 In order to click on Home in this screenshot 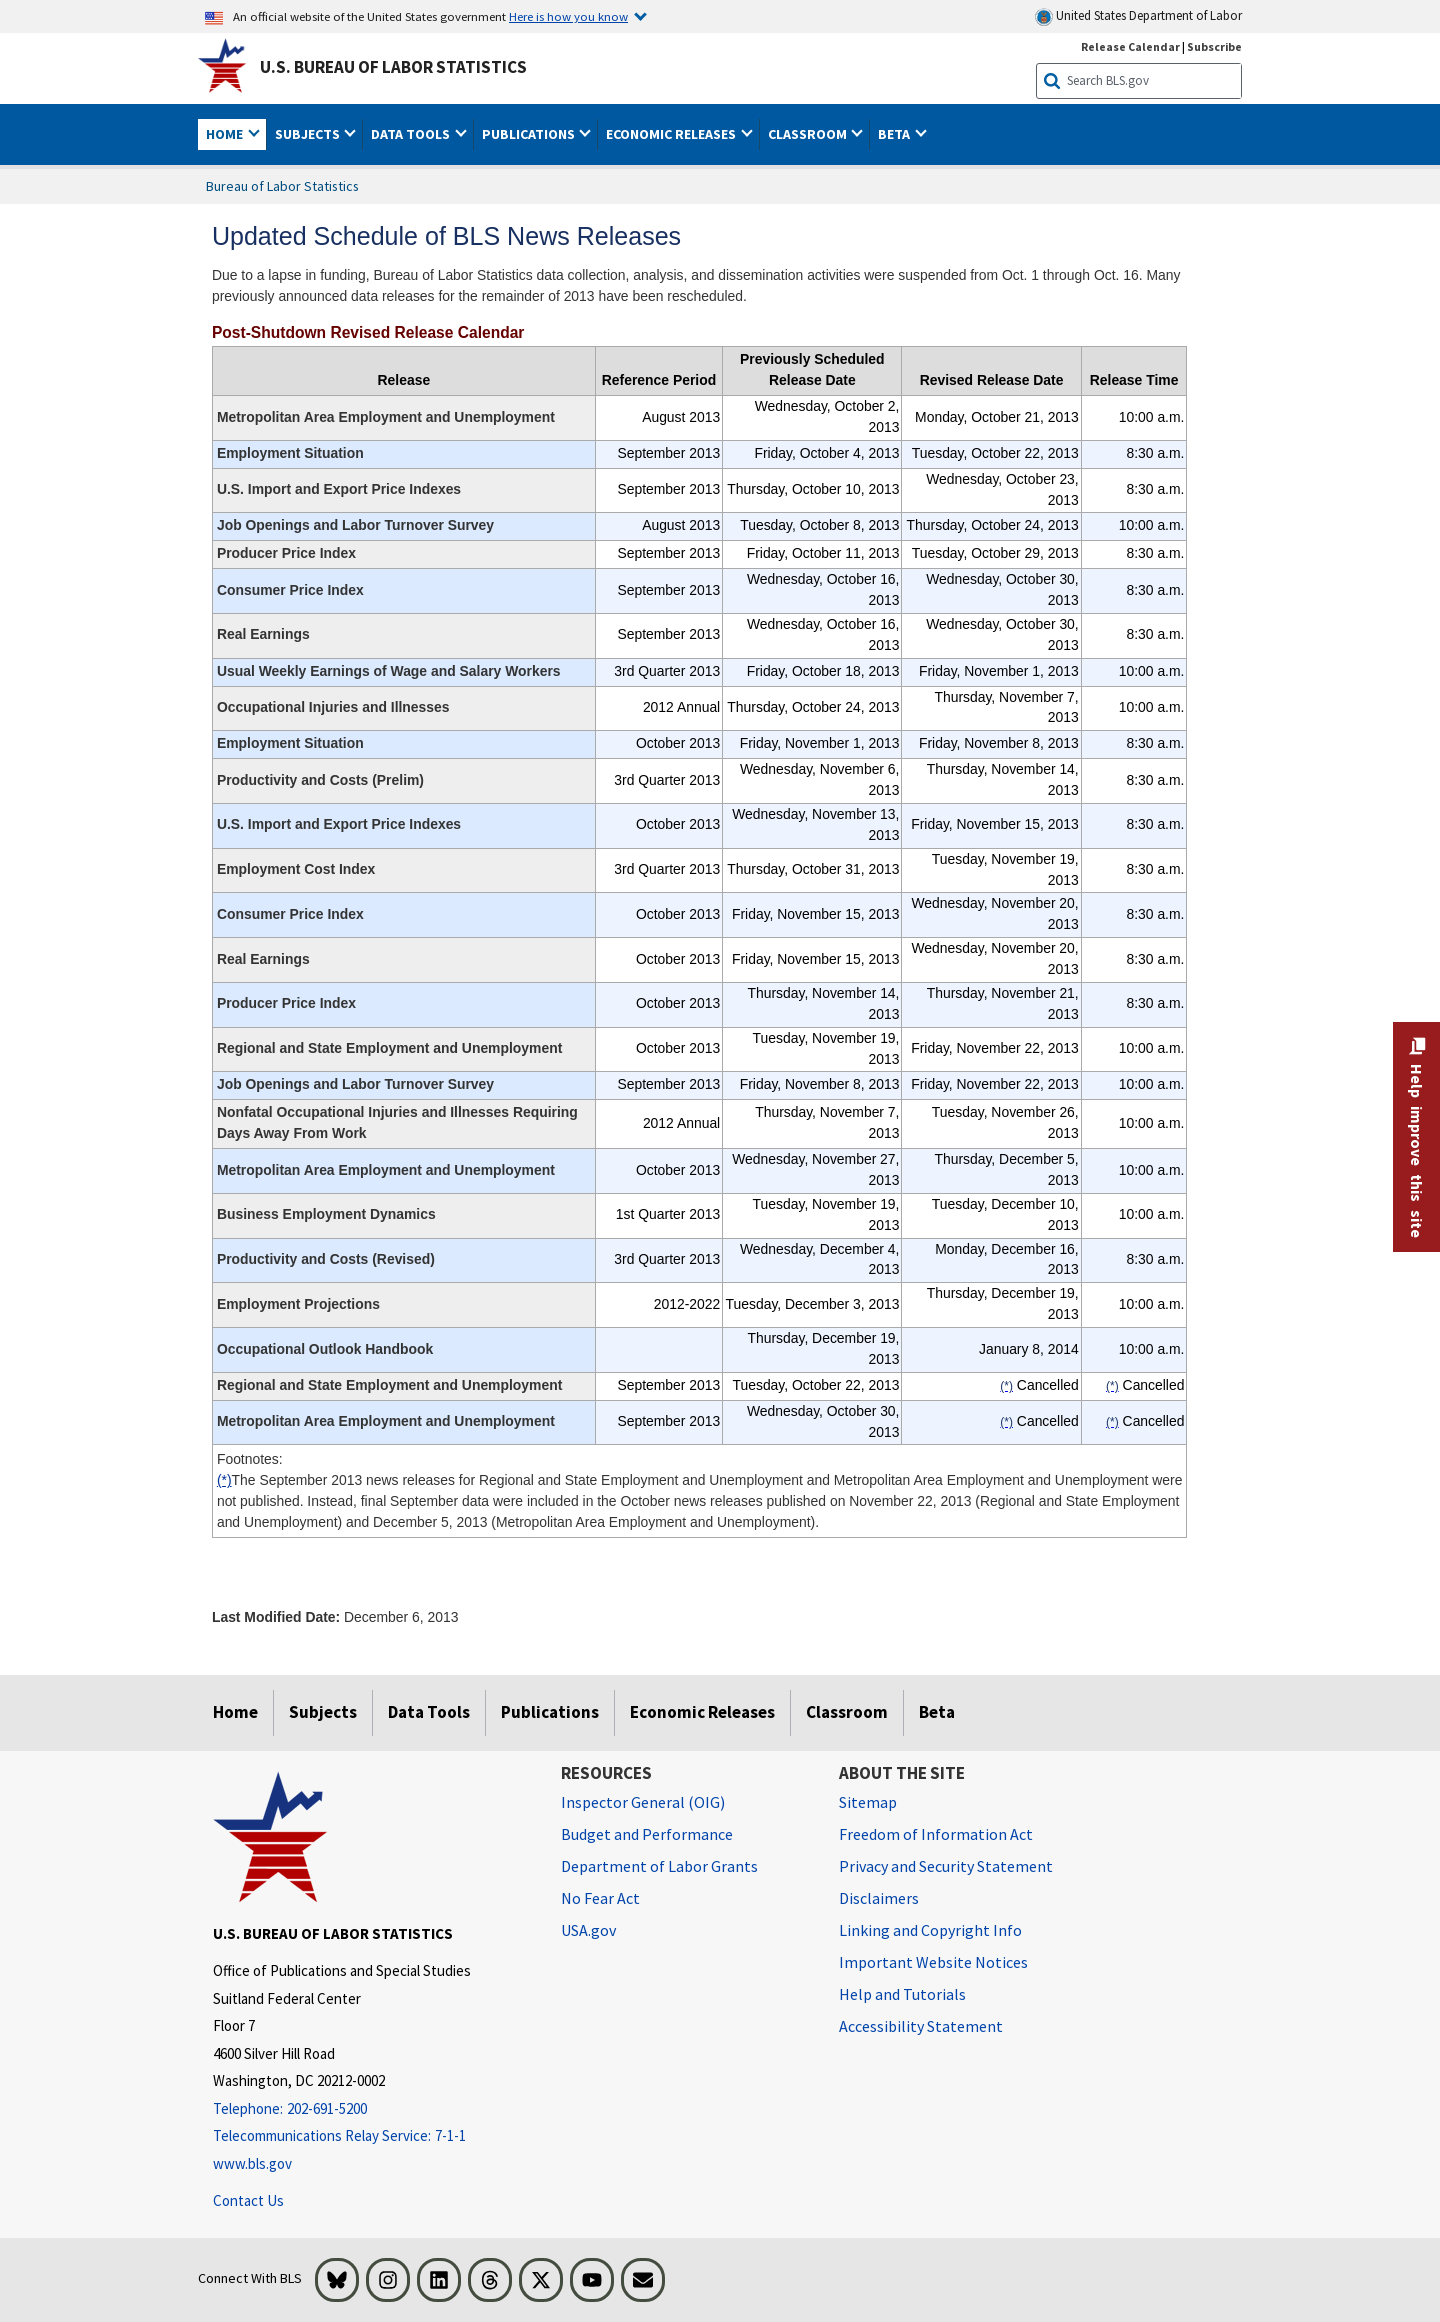, I will do `click(235, 1712)`.